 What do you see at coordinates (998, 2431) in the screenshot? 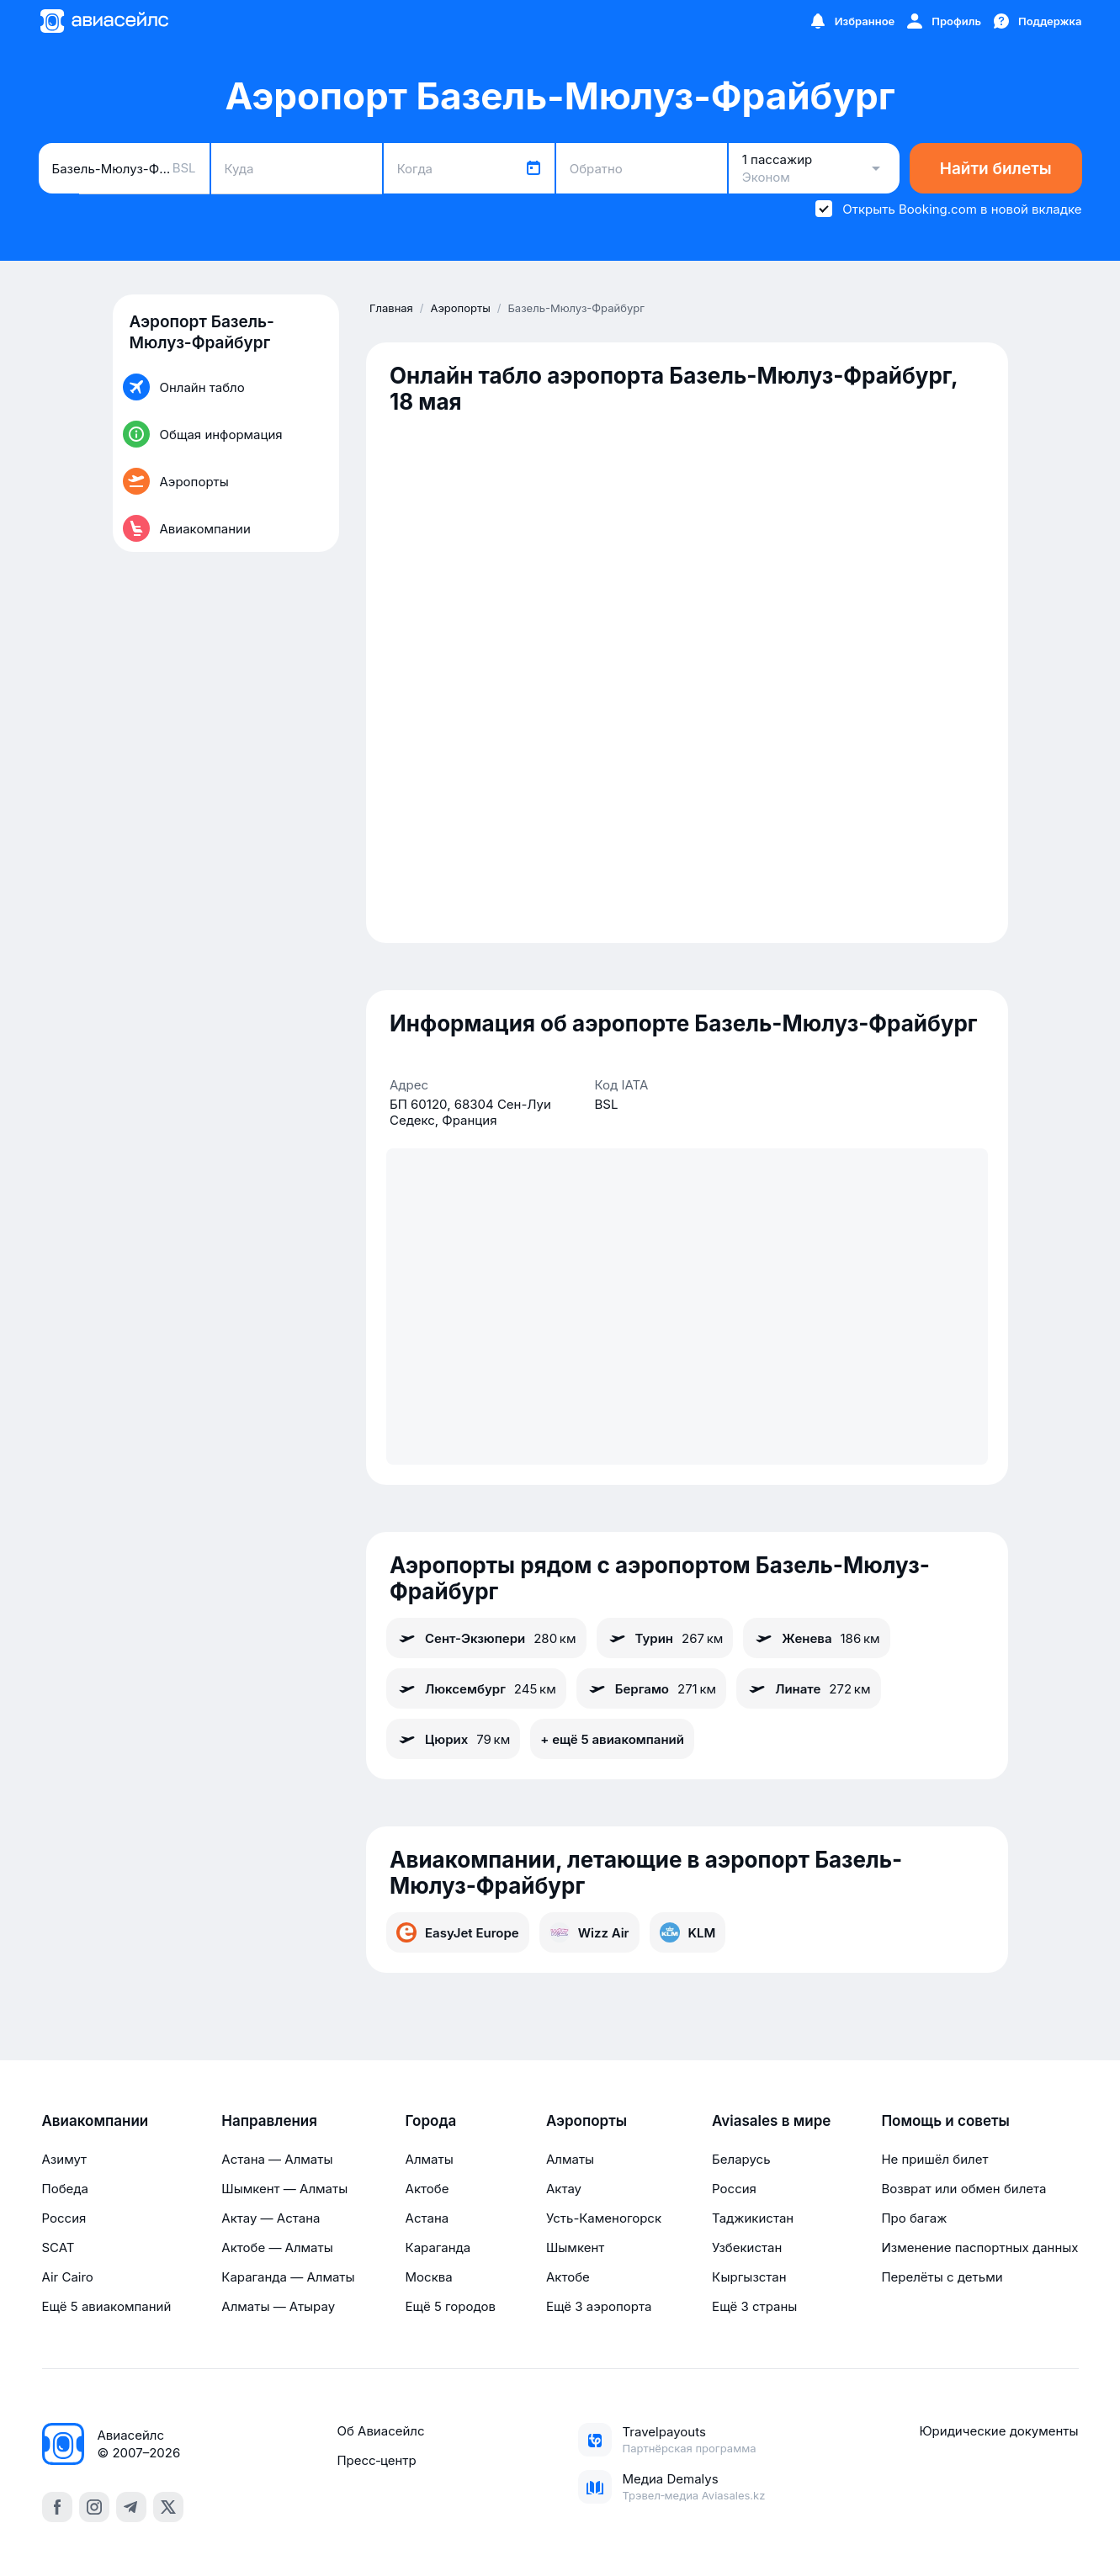
I see `Юридические документы` at bounding box center [998, 2431].